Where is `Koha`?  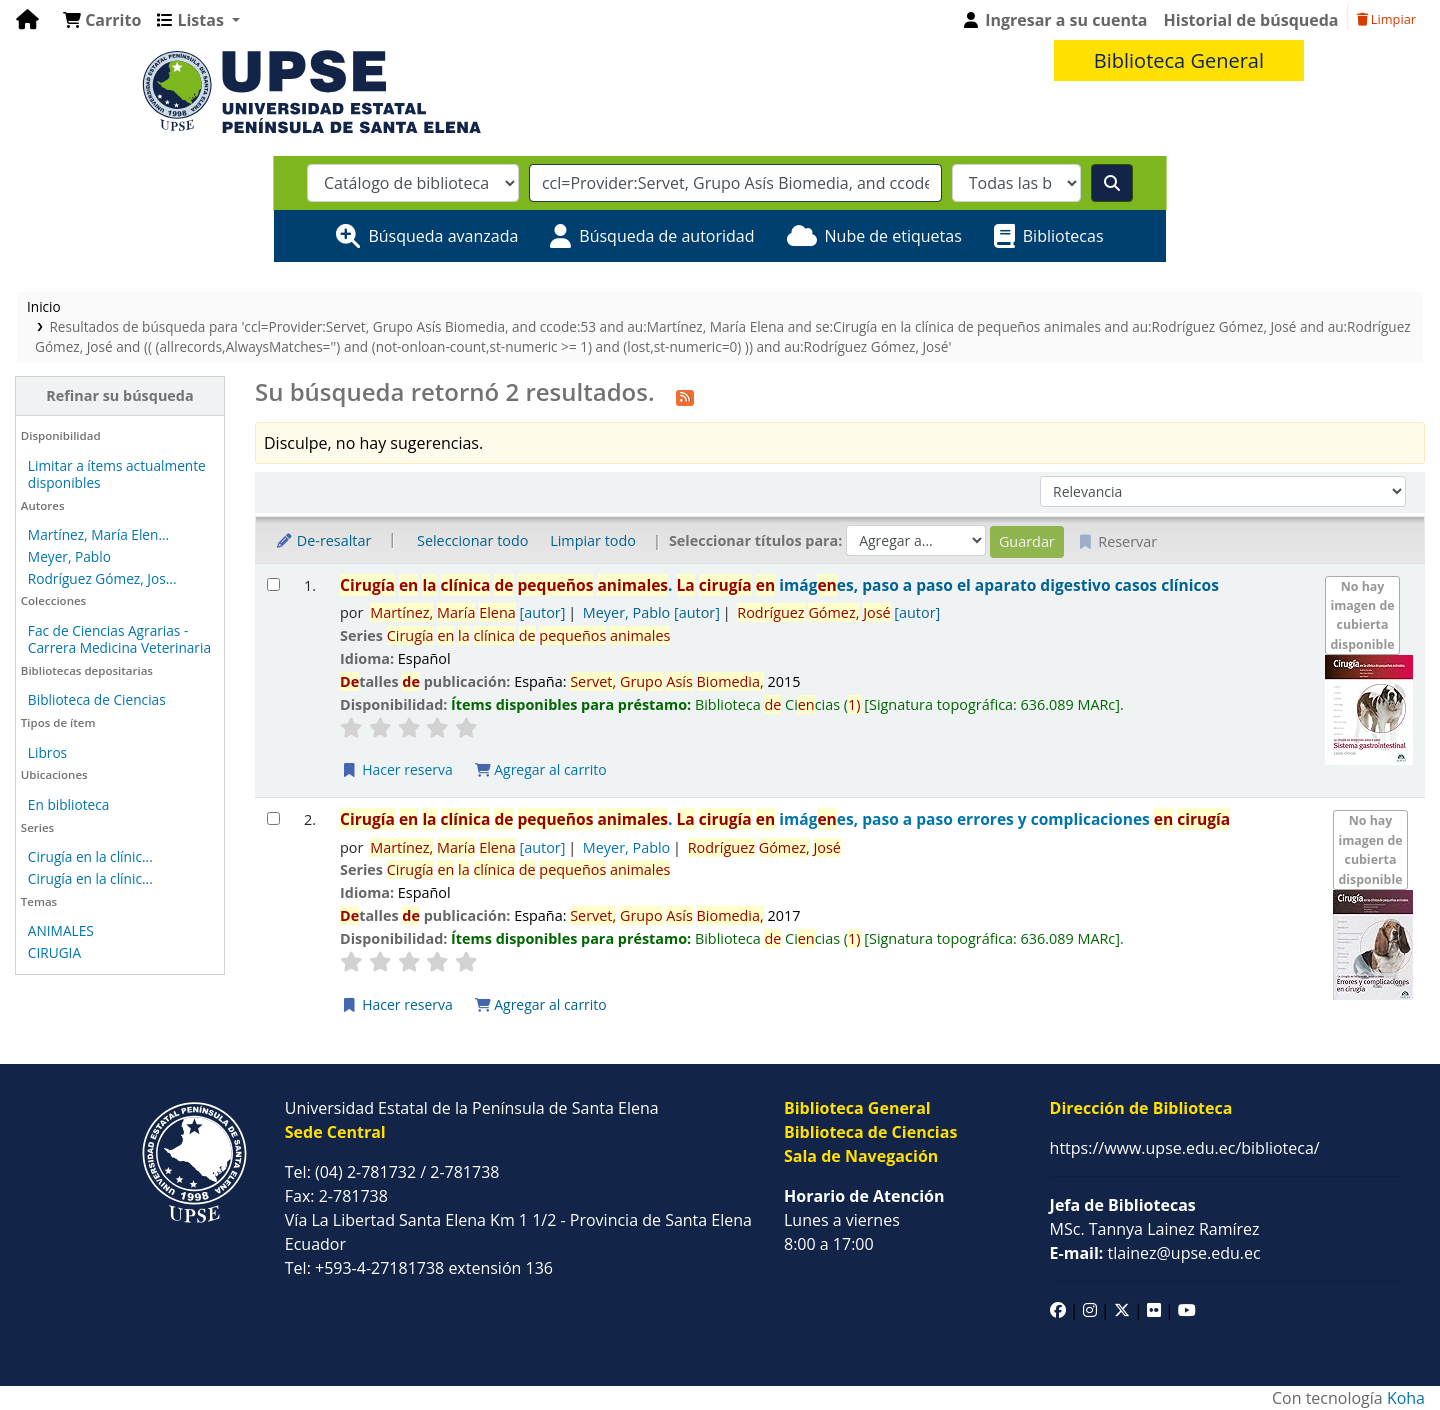 Koha is located at coordinates (1406, 1398).